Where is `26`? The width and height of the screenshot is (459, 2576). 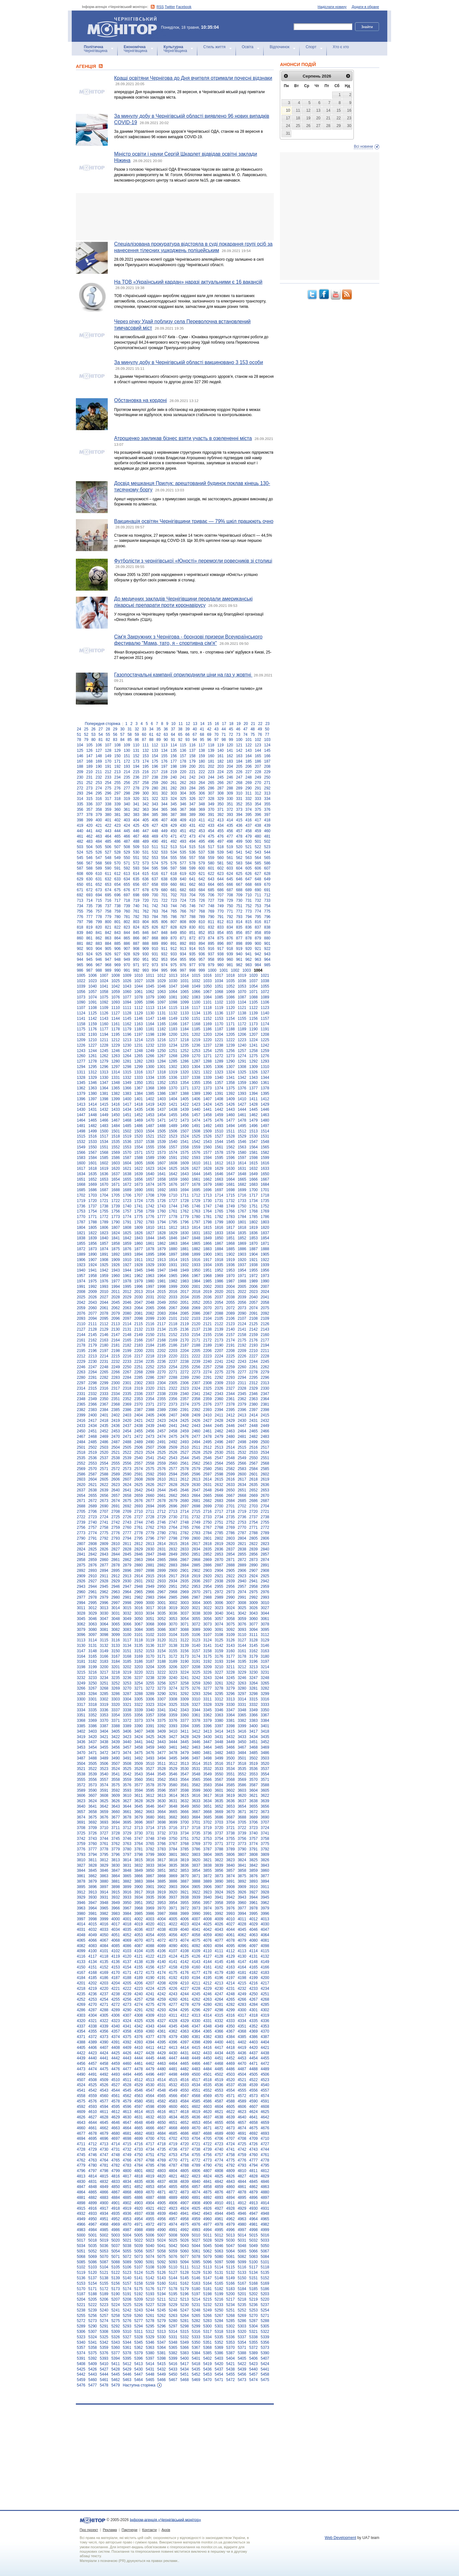
26 is located at coordinates (93, 729).